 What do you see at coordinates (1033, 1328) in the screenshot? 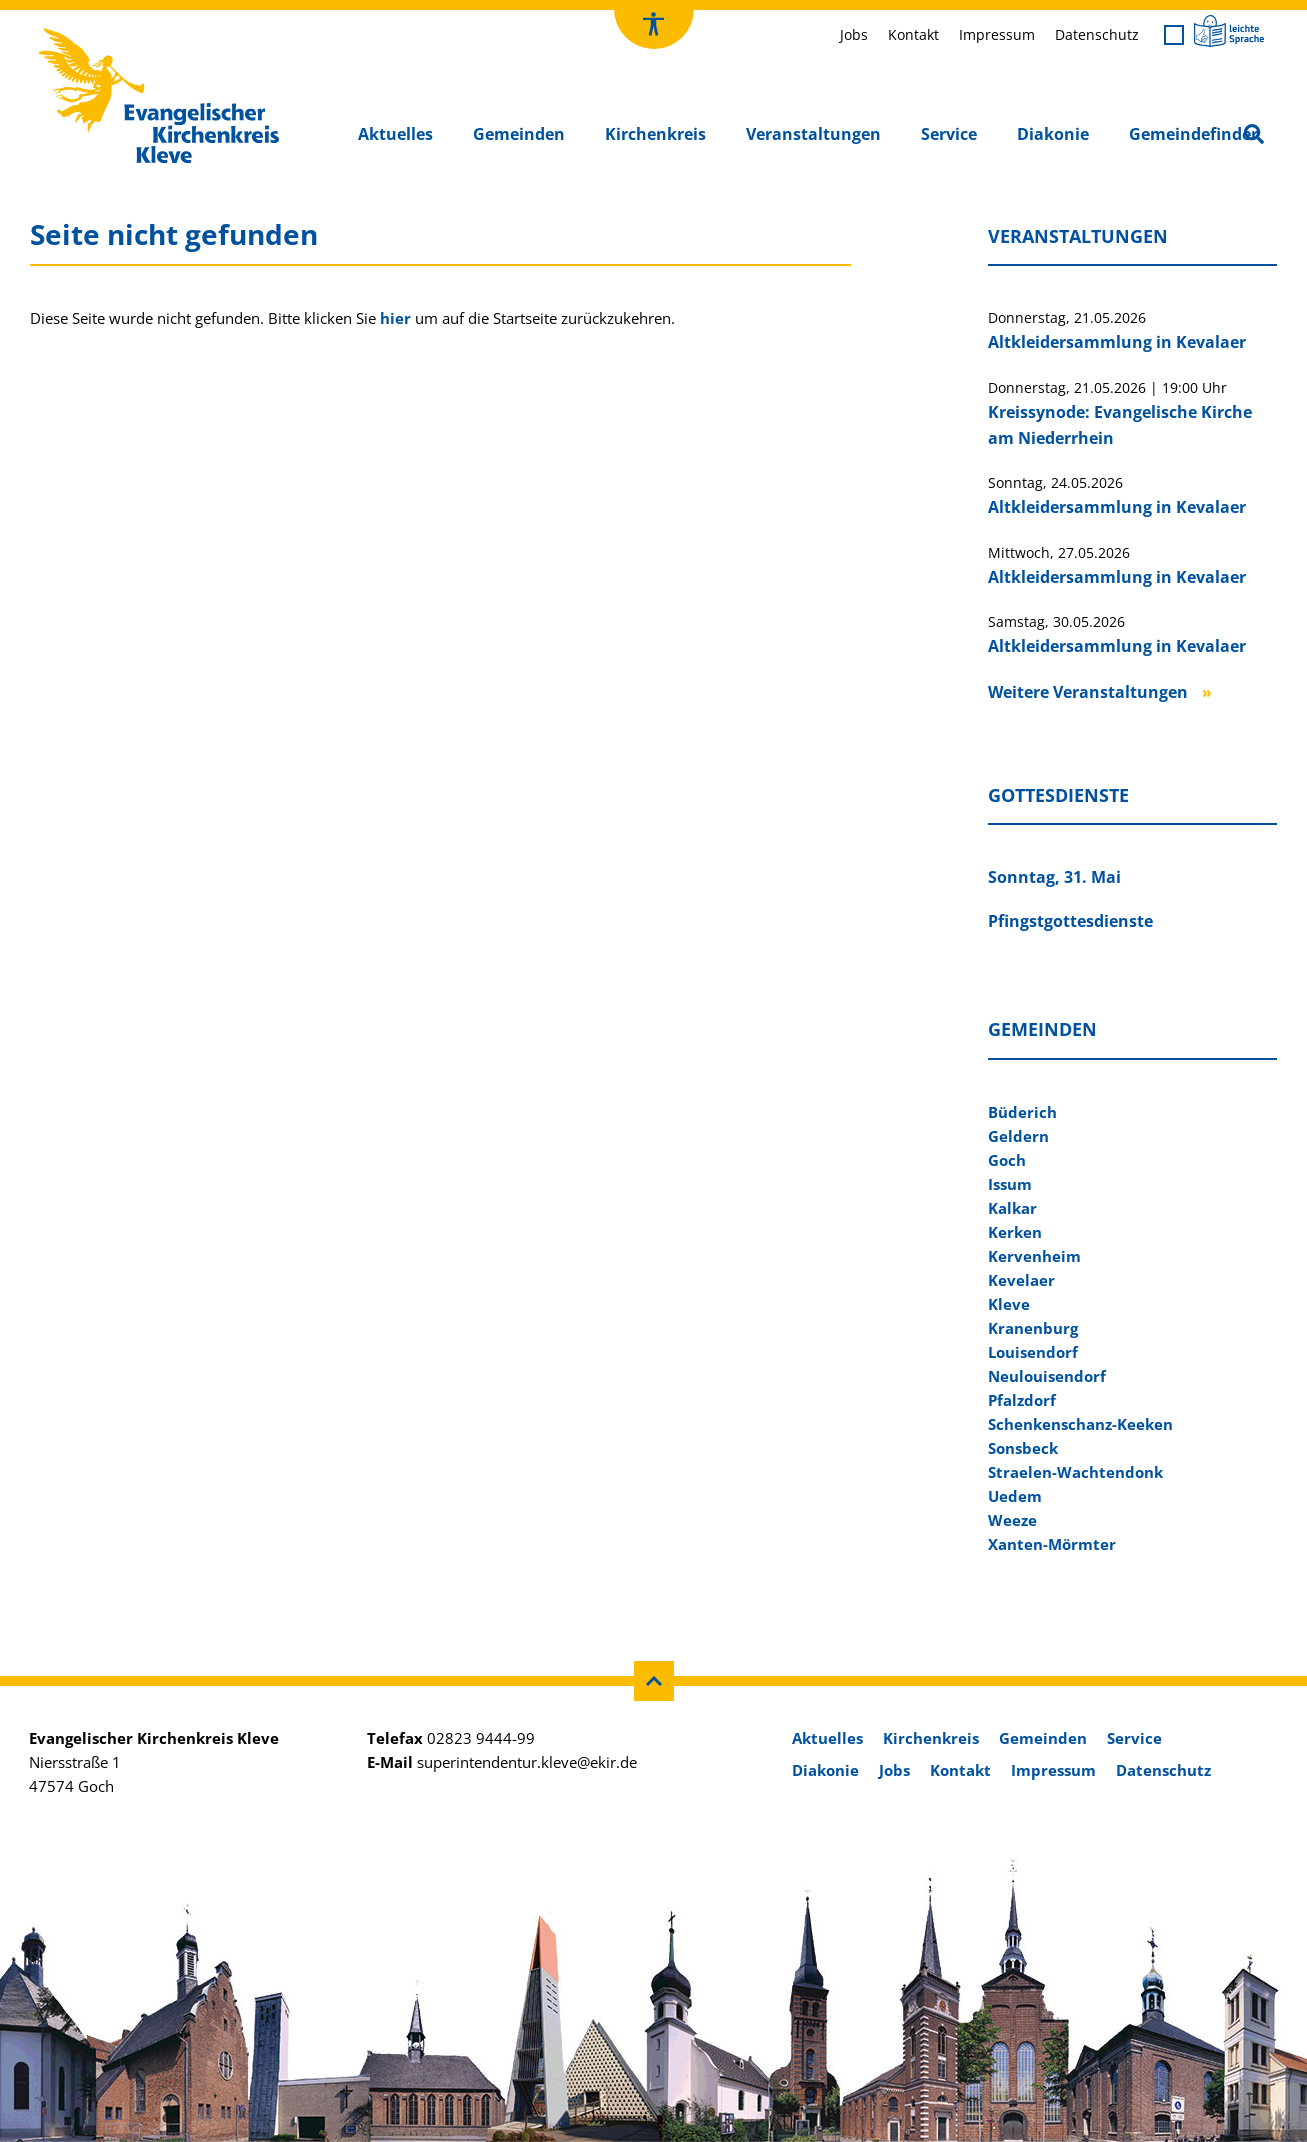
I see `Kranenburg` at bounding box center [1033, 1328].